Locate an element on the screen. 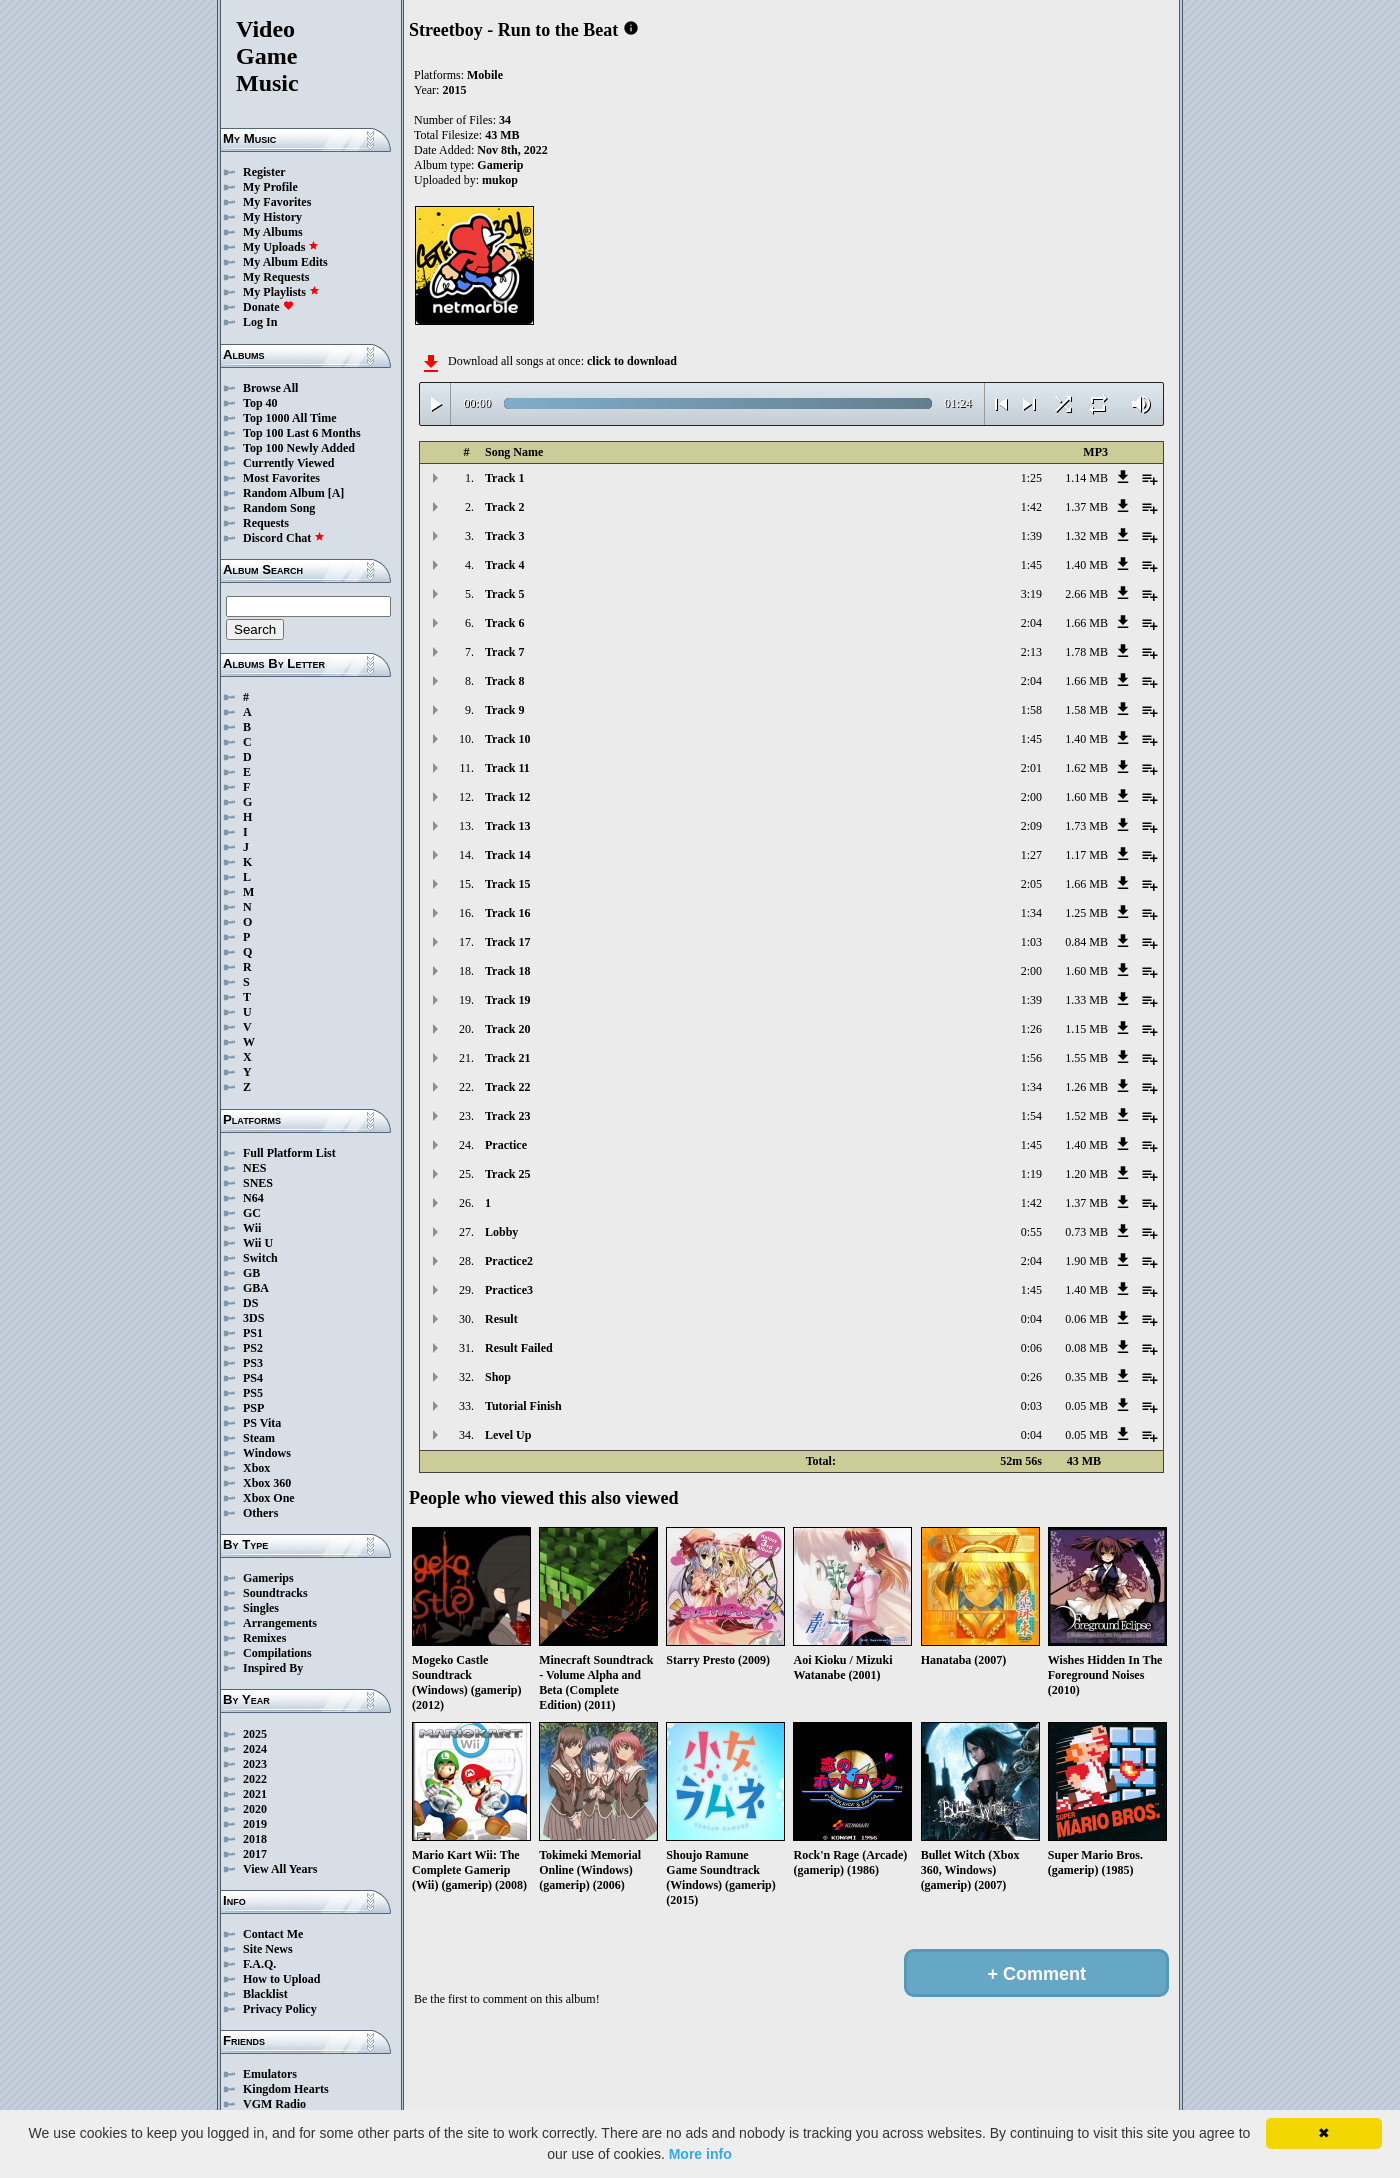 The height and width of the screenshot is (2178, 1400). Track 1 is located at coordinates (504, 478).